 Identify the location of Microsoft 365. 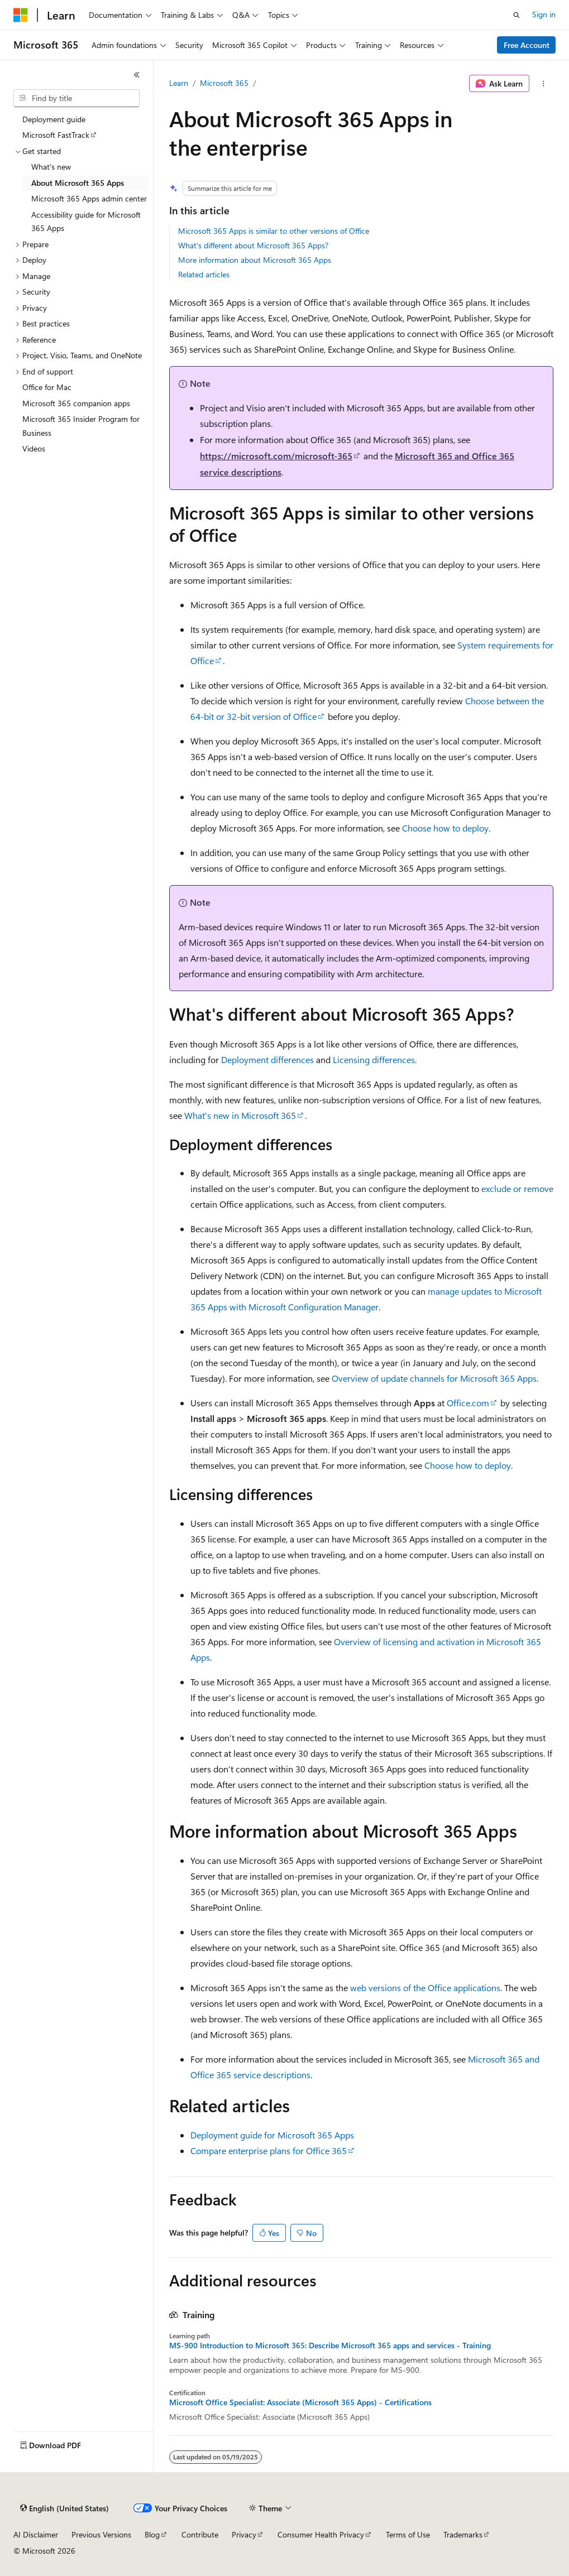
(224, 83).